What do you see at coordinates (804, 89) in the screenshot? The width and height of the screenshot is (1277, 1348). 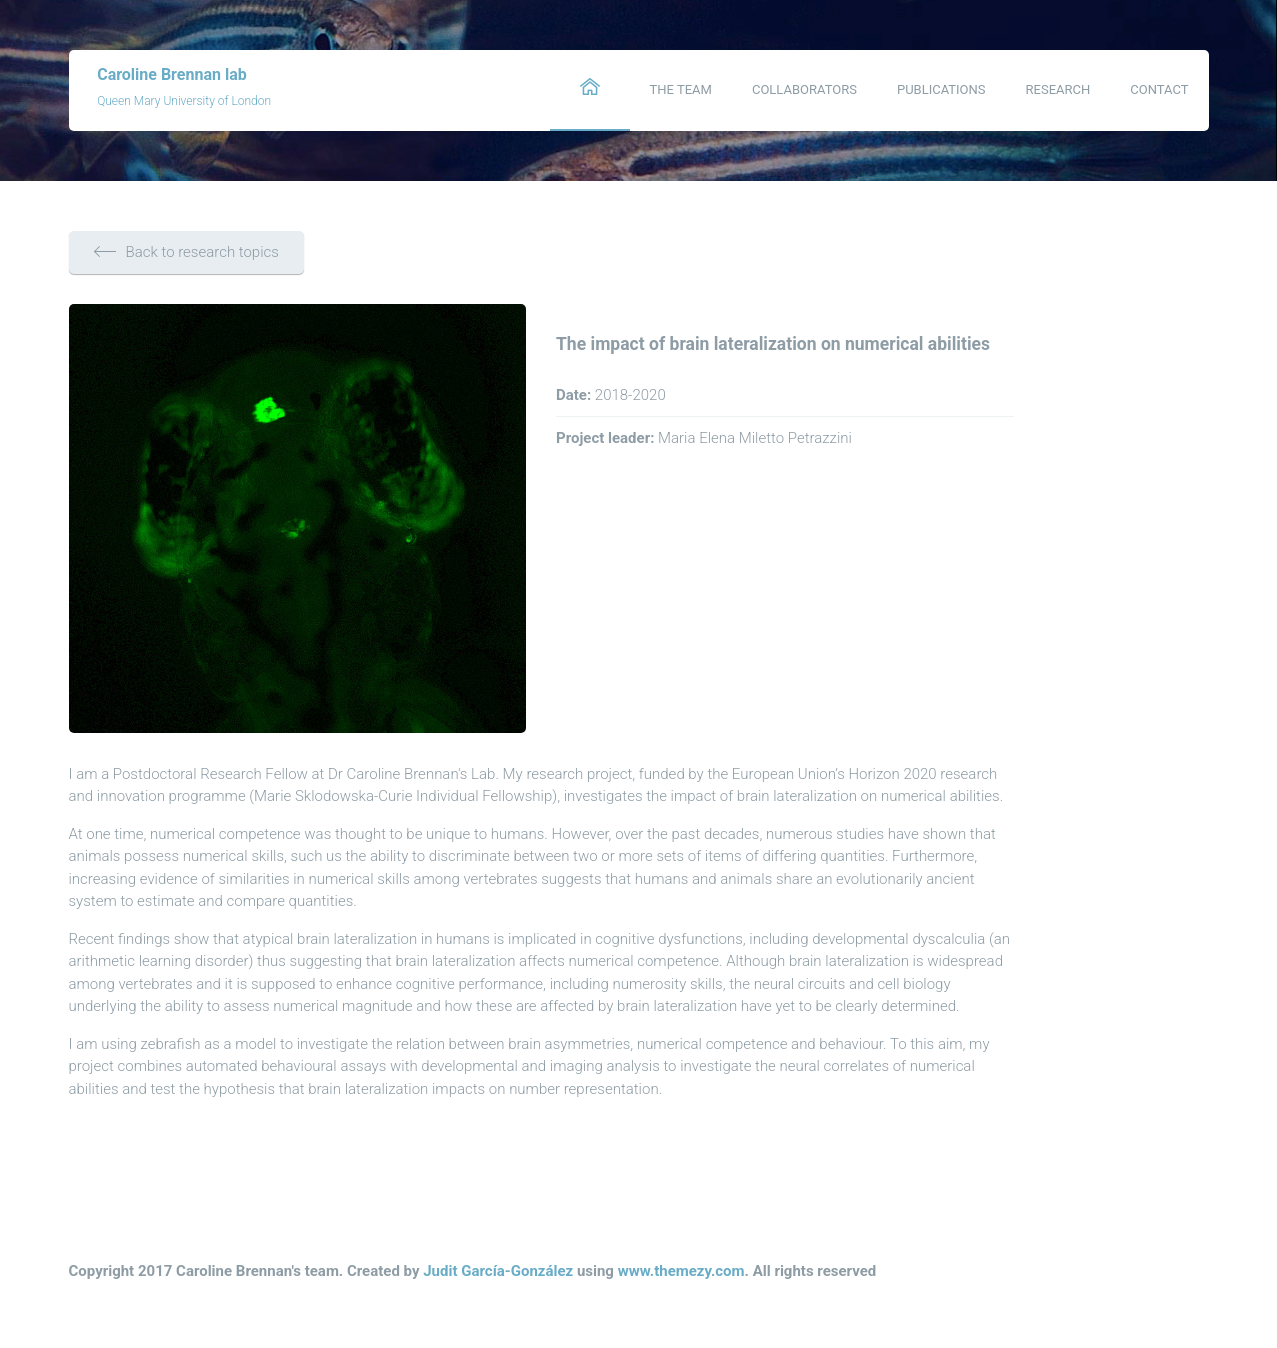 I see `Collaborators` at bounding box center [804, 89].